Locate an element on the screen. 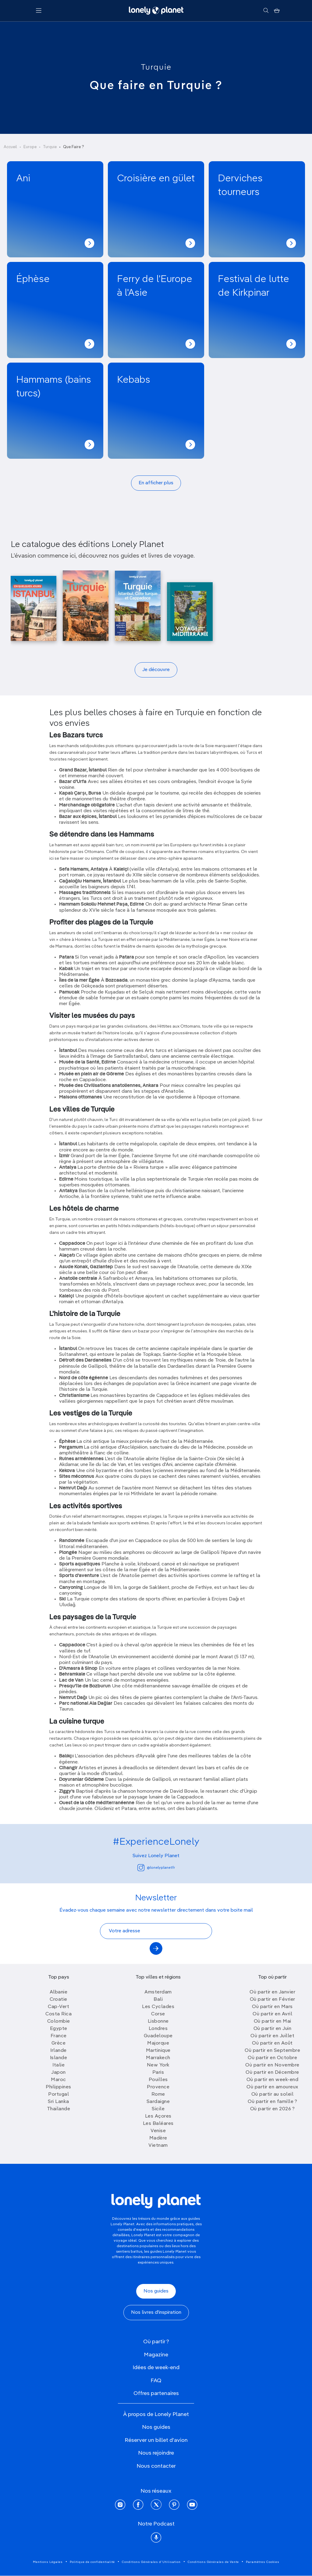 Image resolution: width=312 pixels, height=2576 pixels. Lisbonne is located at coordinates (158, 2021).